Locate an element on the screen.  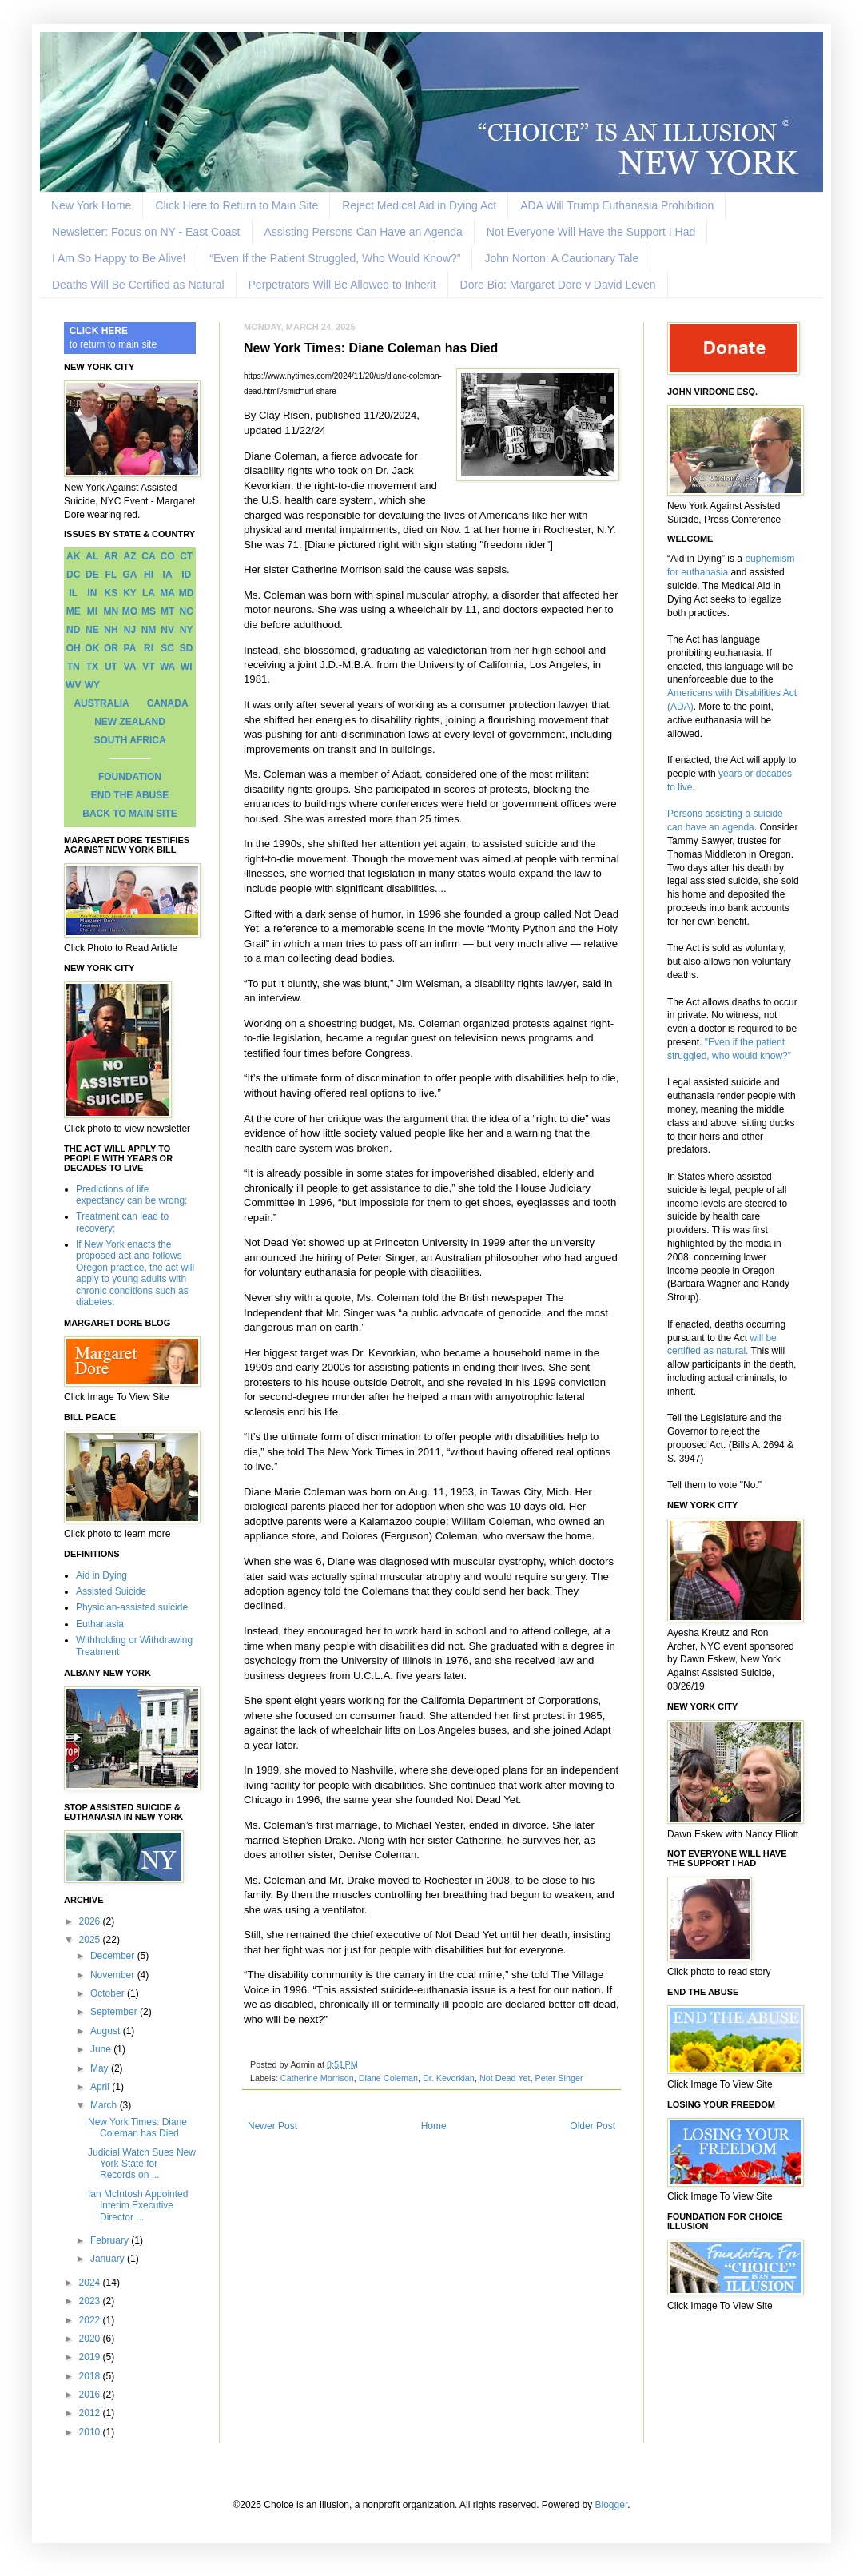
May is located at coordinates (100, 2068).